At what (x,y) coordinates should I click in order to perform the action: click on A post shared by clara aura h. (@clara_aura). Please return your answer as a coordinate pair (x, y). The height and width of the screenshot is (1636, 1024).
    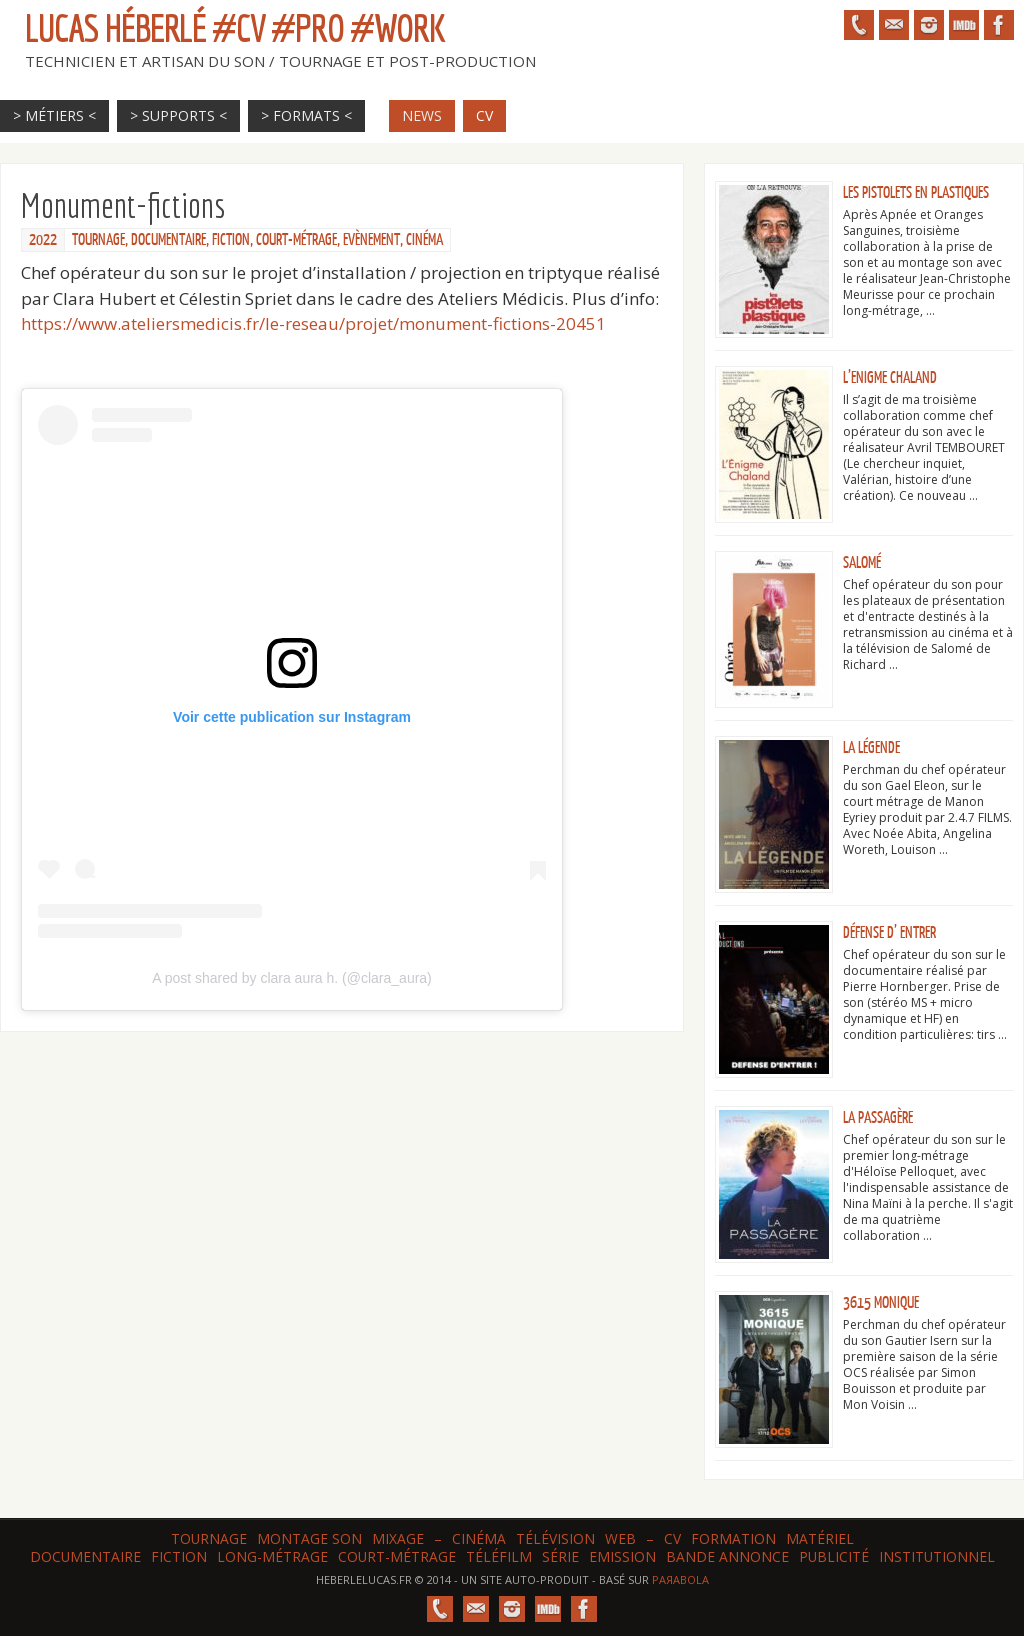
    Looking at the image, I should click on (292, 978).